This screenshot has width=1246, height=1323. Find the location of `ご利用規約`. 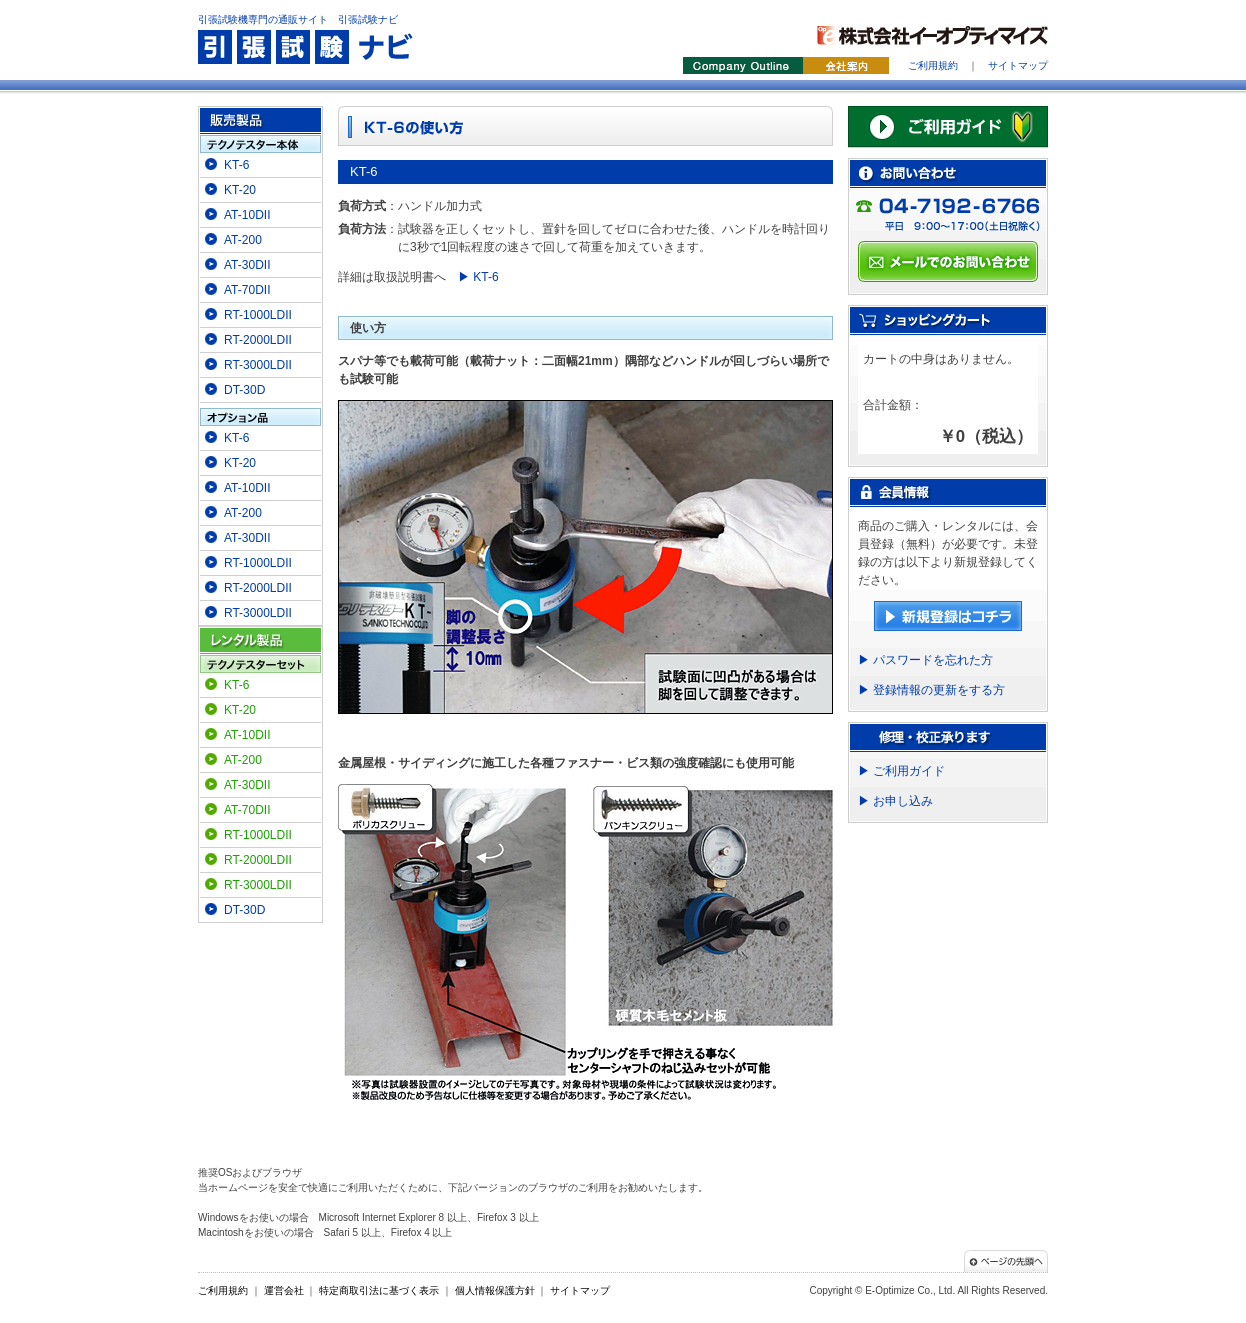

ご利用規約 is located at coordinates (933, 65).